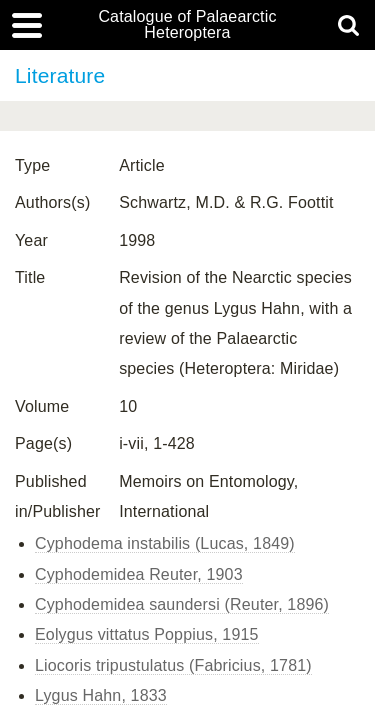  I want to click on Cyphodema instabilis (Lucas, 1849), so click(165, 543).